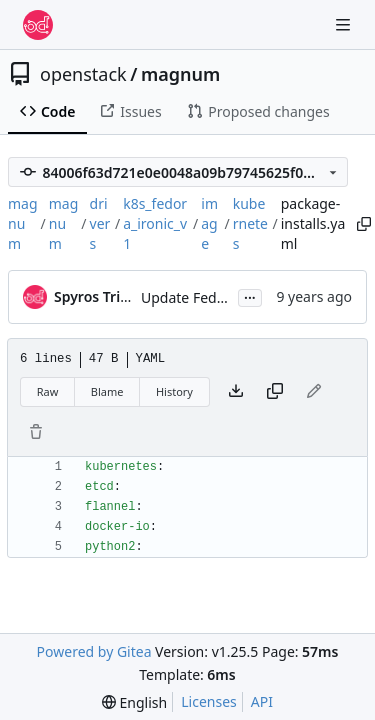 The width and height of the screenshot is (375, 720). What do you see at coordinates (134, 702) in the screenshot?
I see `[menu]` at bounding box center [134, 702].